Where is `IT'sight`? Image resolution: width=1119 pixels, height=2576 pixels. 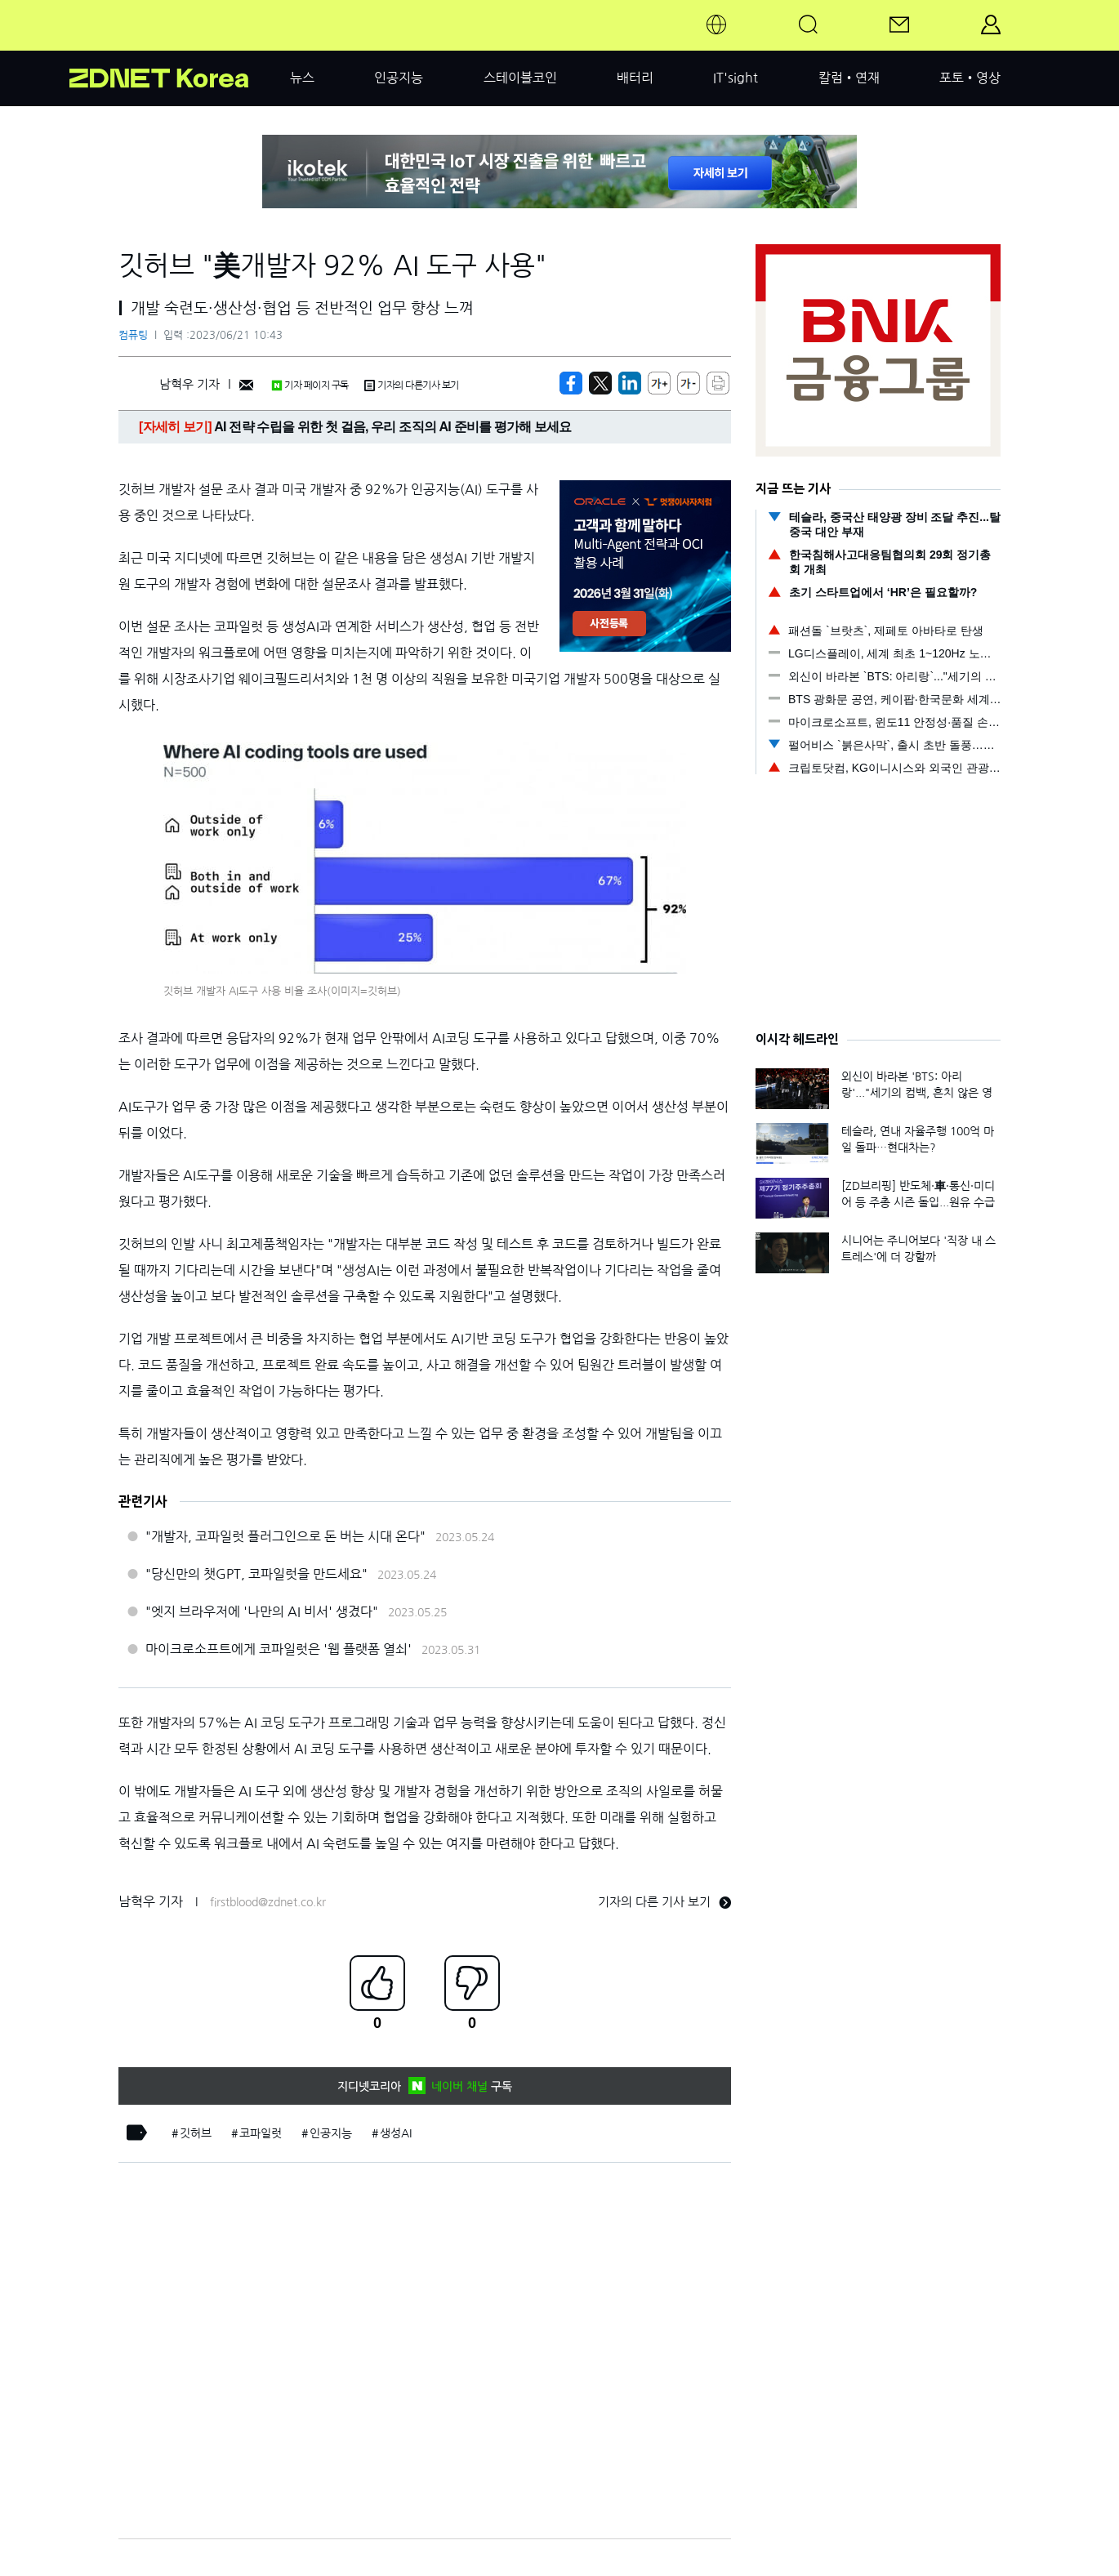
IT'sight is located at coordinates (735, 77).